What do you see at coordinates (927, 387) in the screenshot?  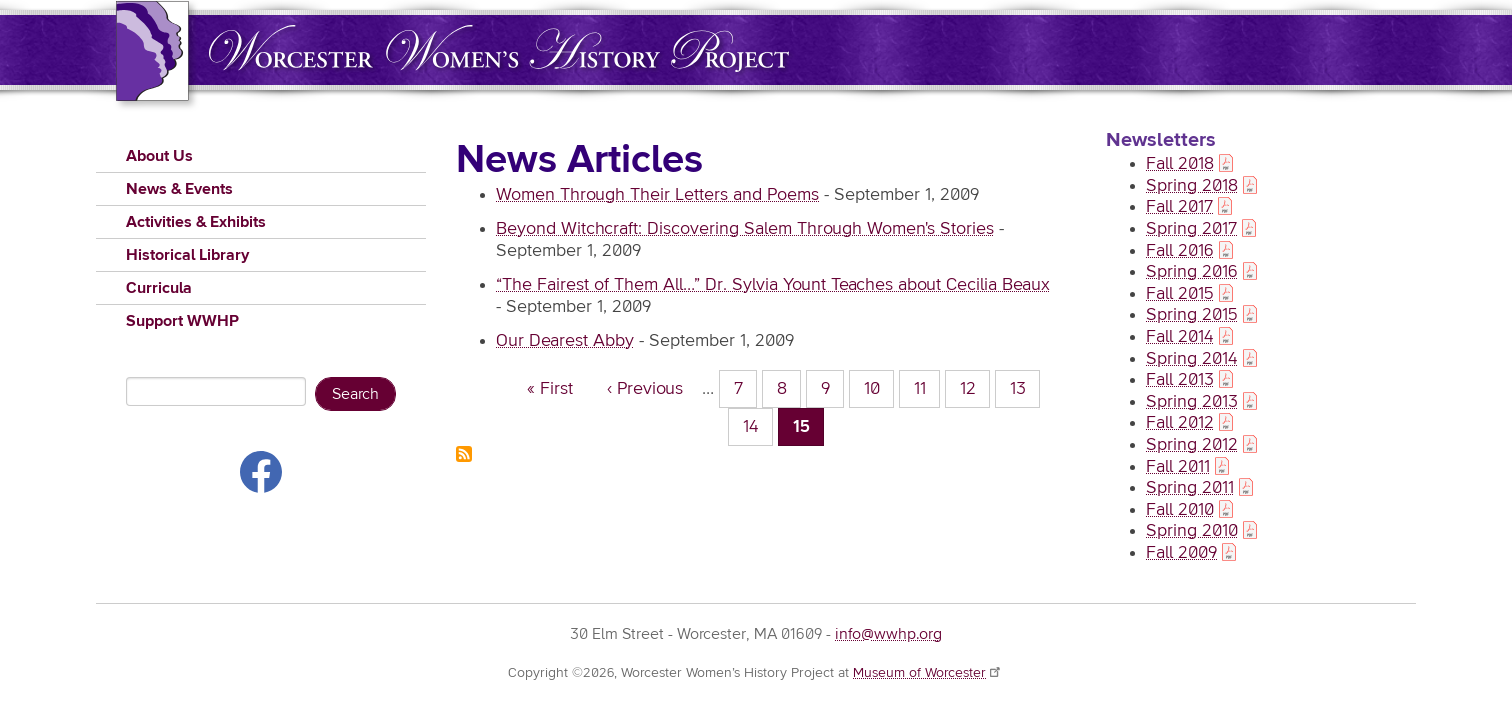 I see `11` at bounding box center [927, 387].